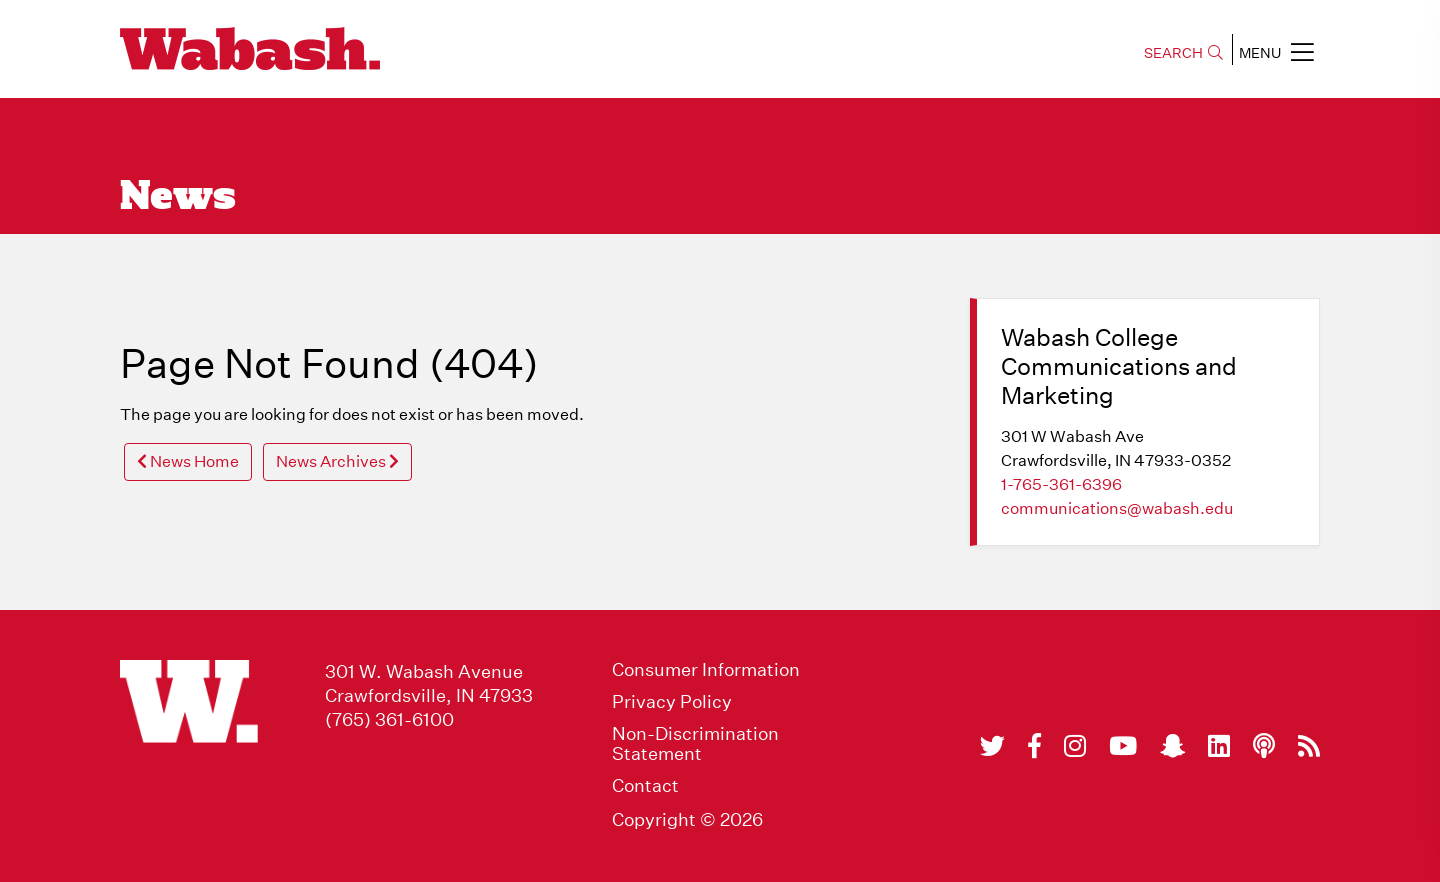 The width and height of the screenshot is (1440, 882). What do you see at coordinates (337, 461) in the screenshot?
I see `News Archives` at bounding box center [337, 461].